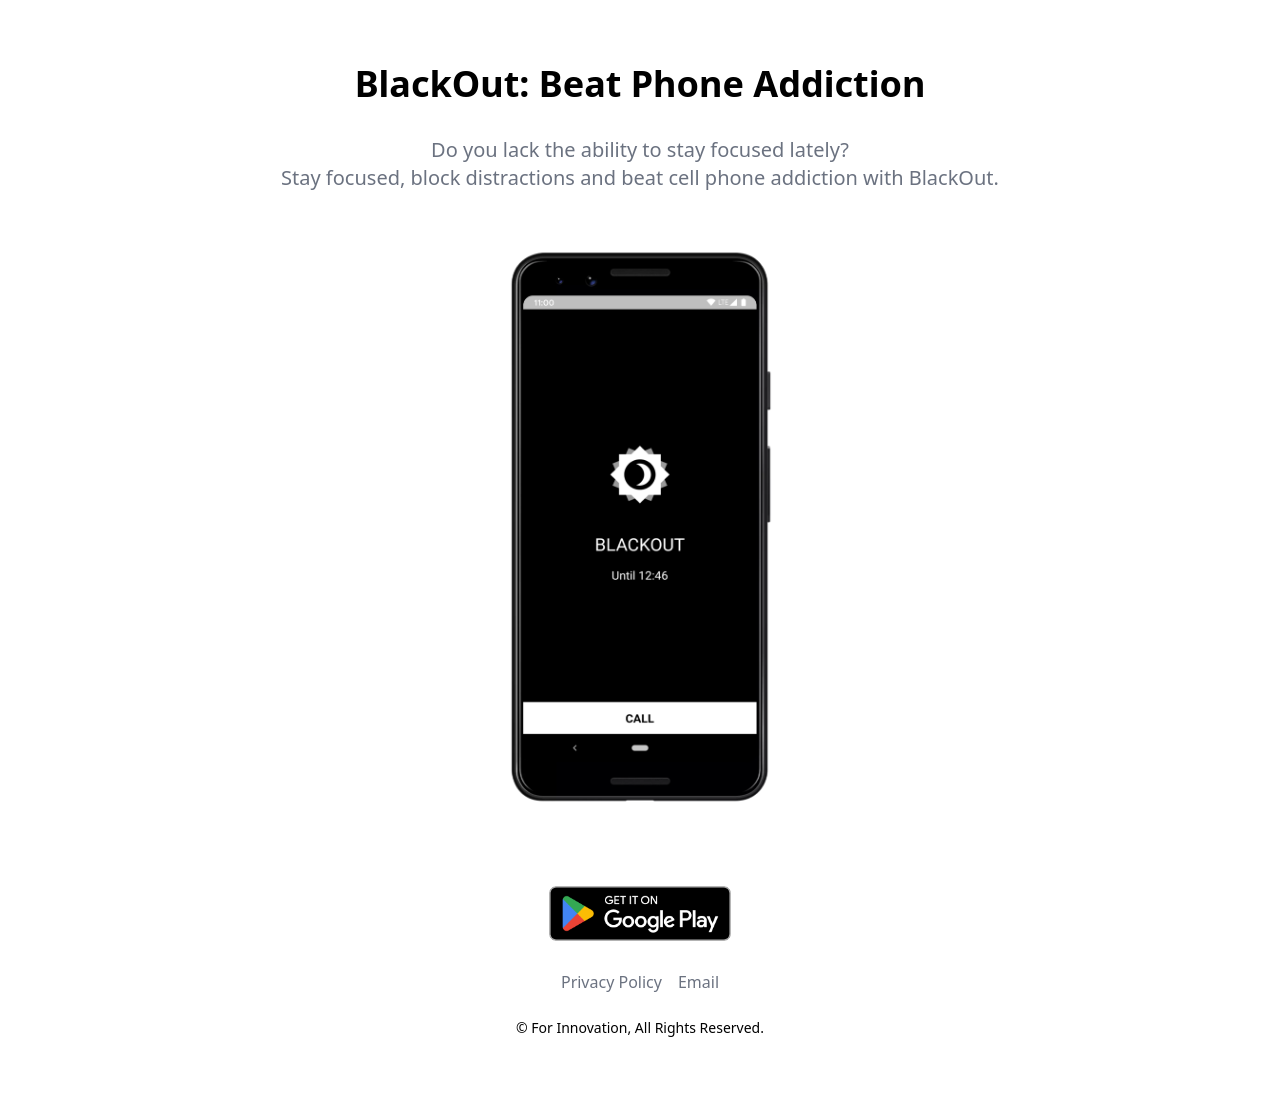 This screenshot has height=1118, width=1280. I want to click on Privacy Policy, so click(611, 982).